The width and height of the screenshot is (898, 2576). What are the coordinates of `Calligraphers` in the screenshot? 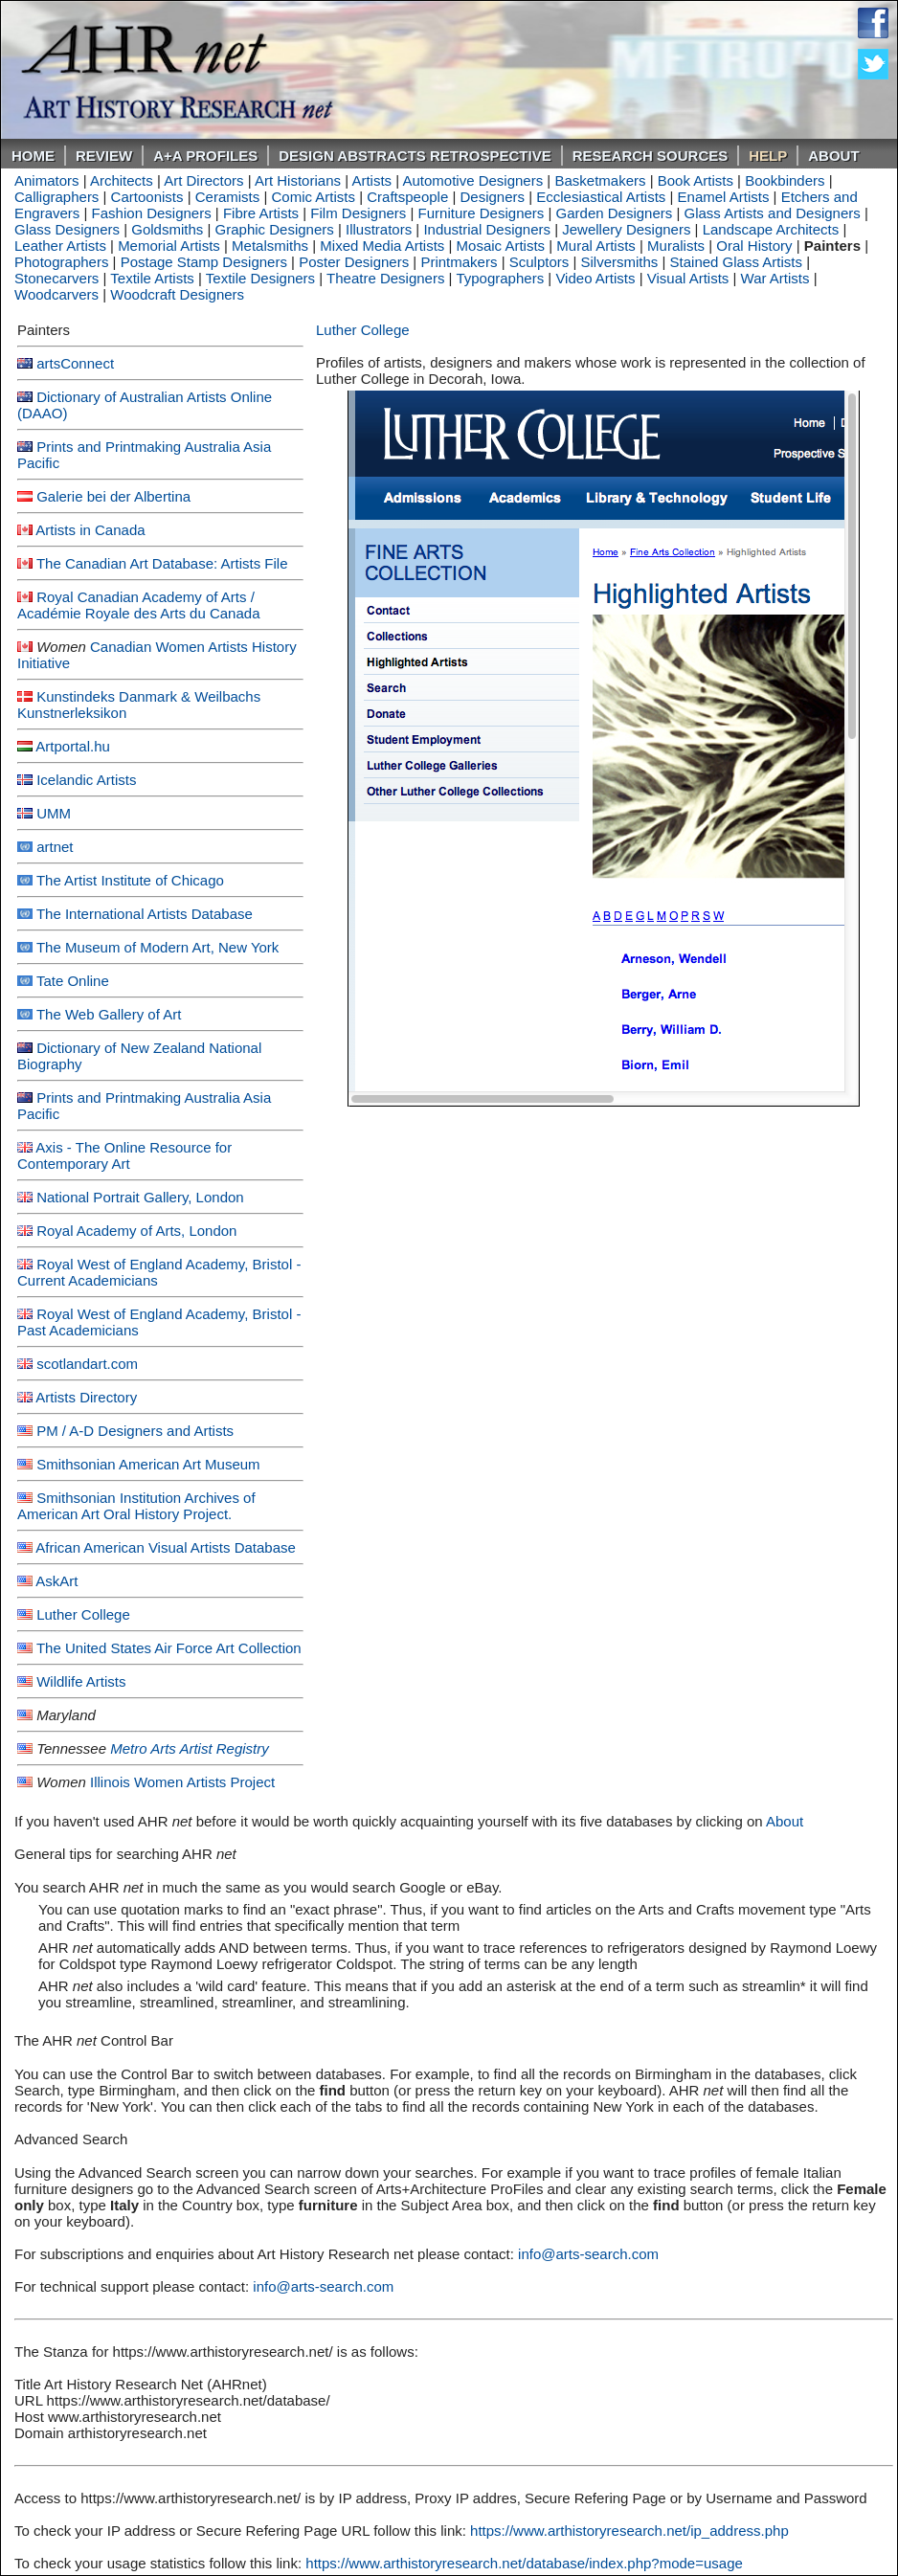 It's located at (56, 197).